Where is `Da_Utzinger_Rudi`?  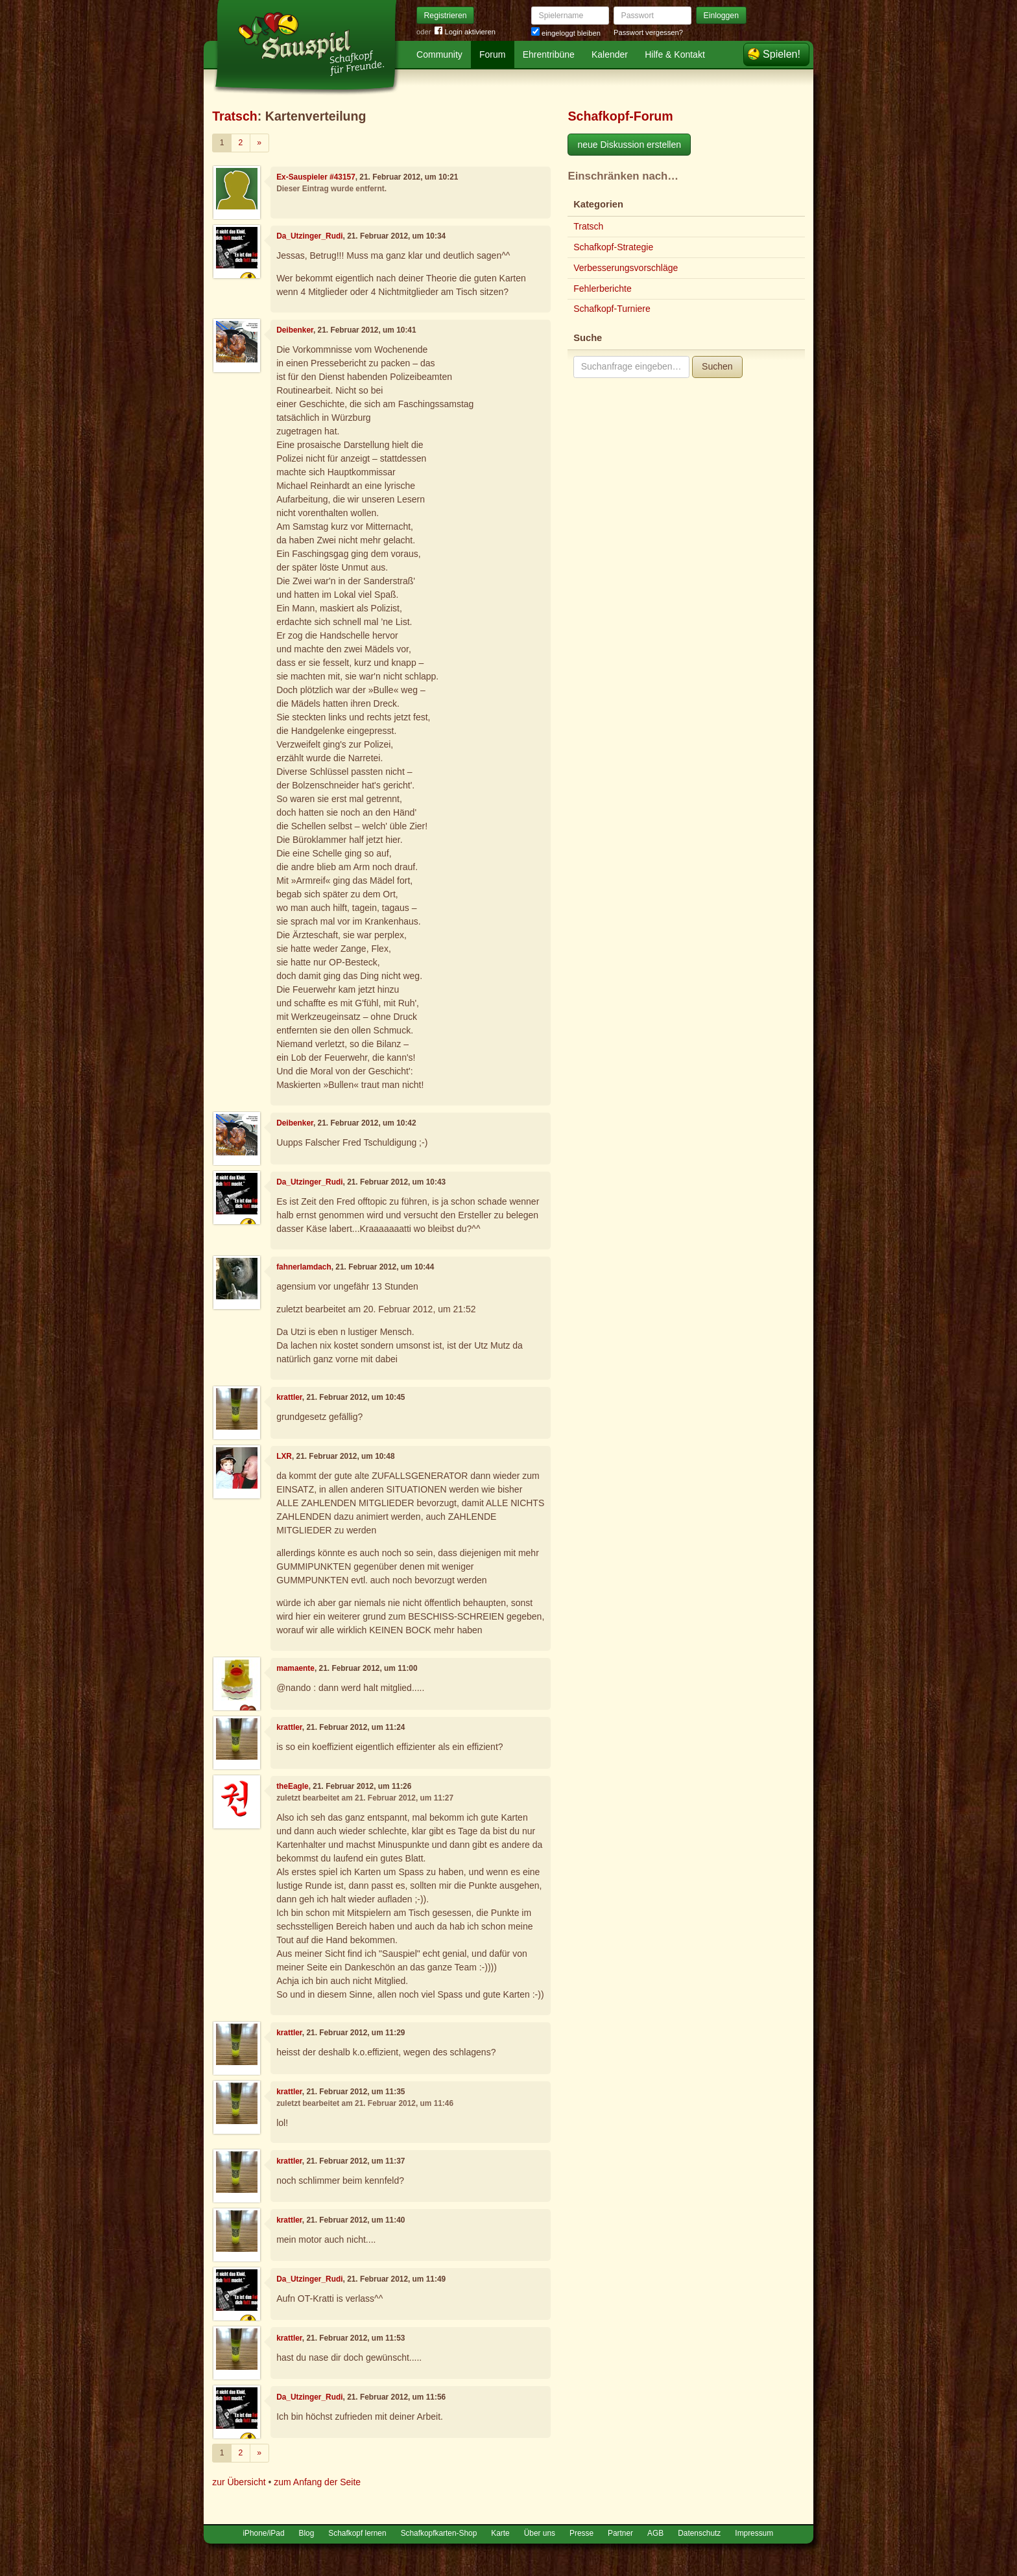 Da_Utzinger_Rudi is located at coordinates (309, 236).